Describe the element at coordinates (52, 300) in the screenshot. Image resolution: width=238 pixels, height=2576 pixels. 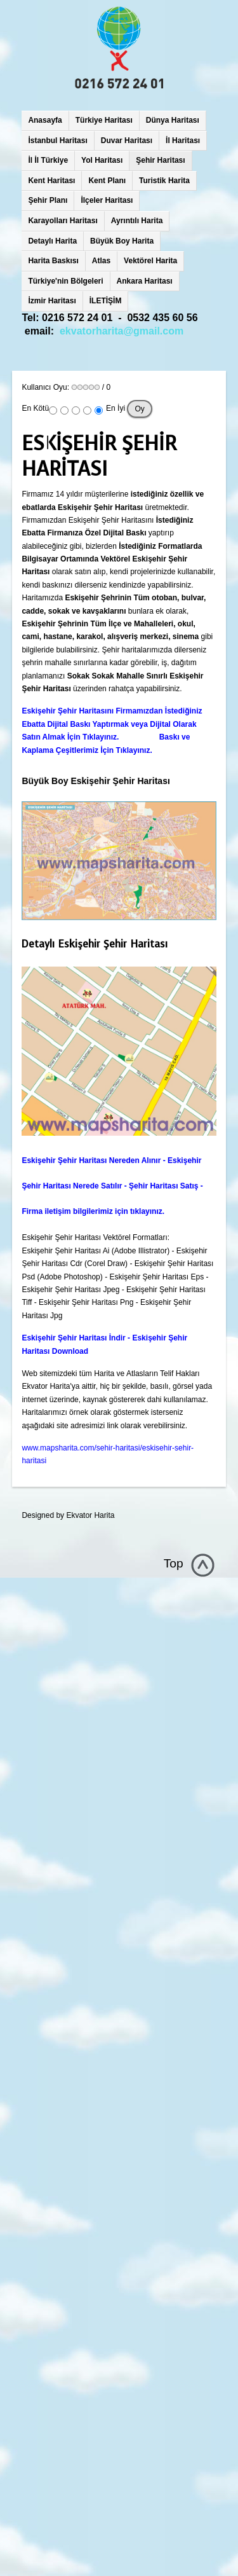
I see `İzmir Haritası` at that location.